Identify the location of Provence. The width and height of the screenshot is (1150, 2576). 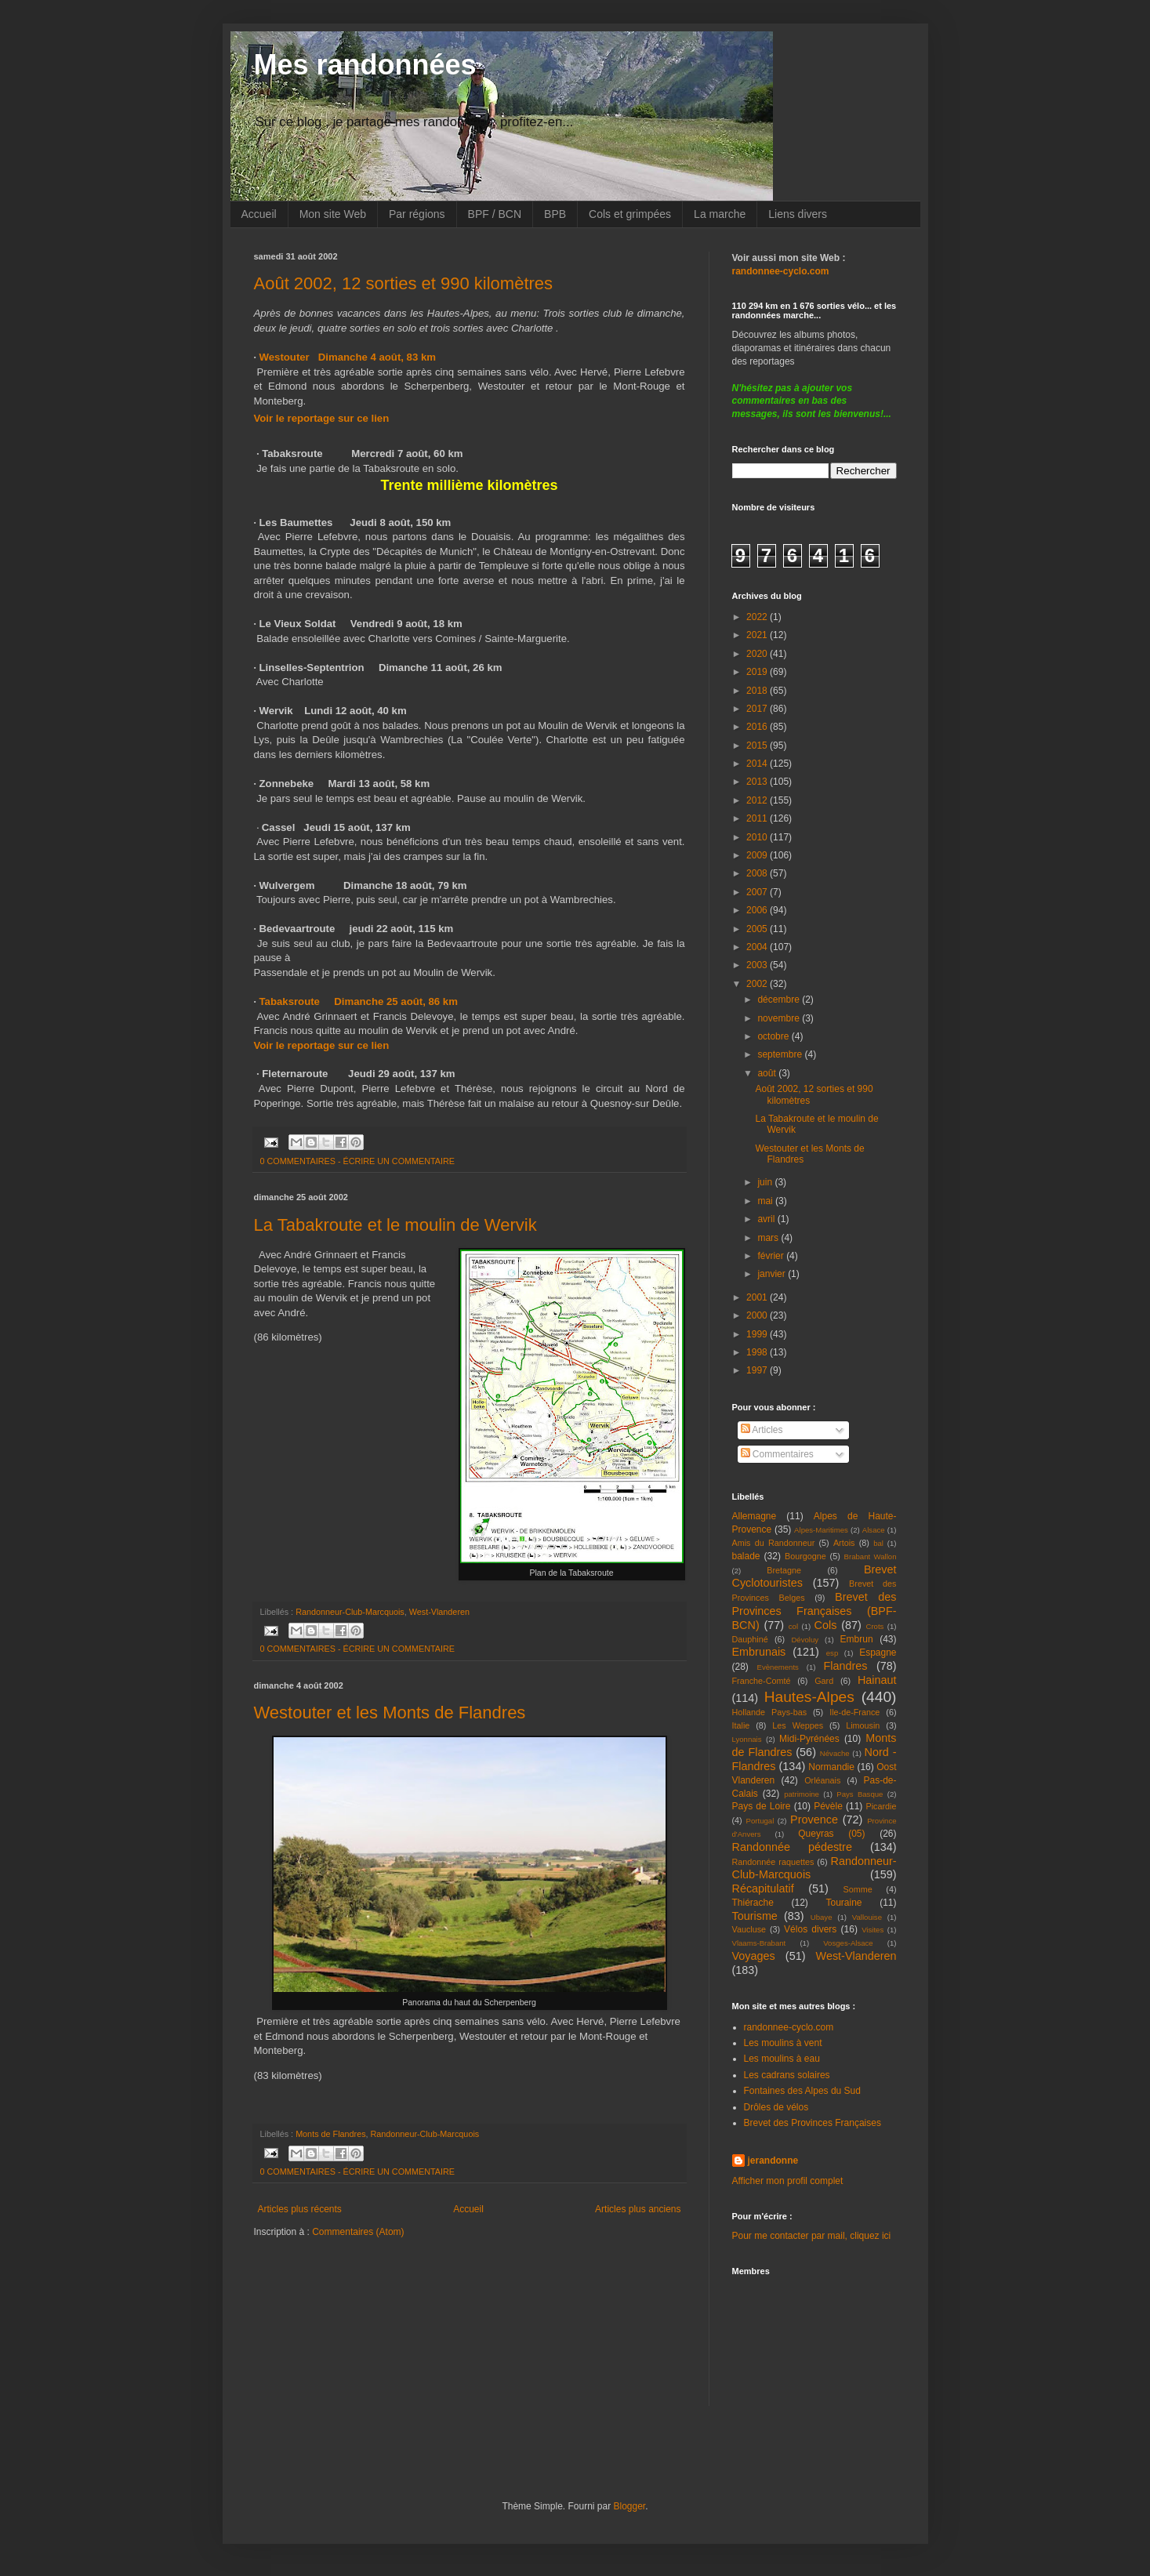
(814, 1819).